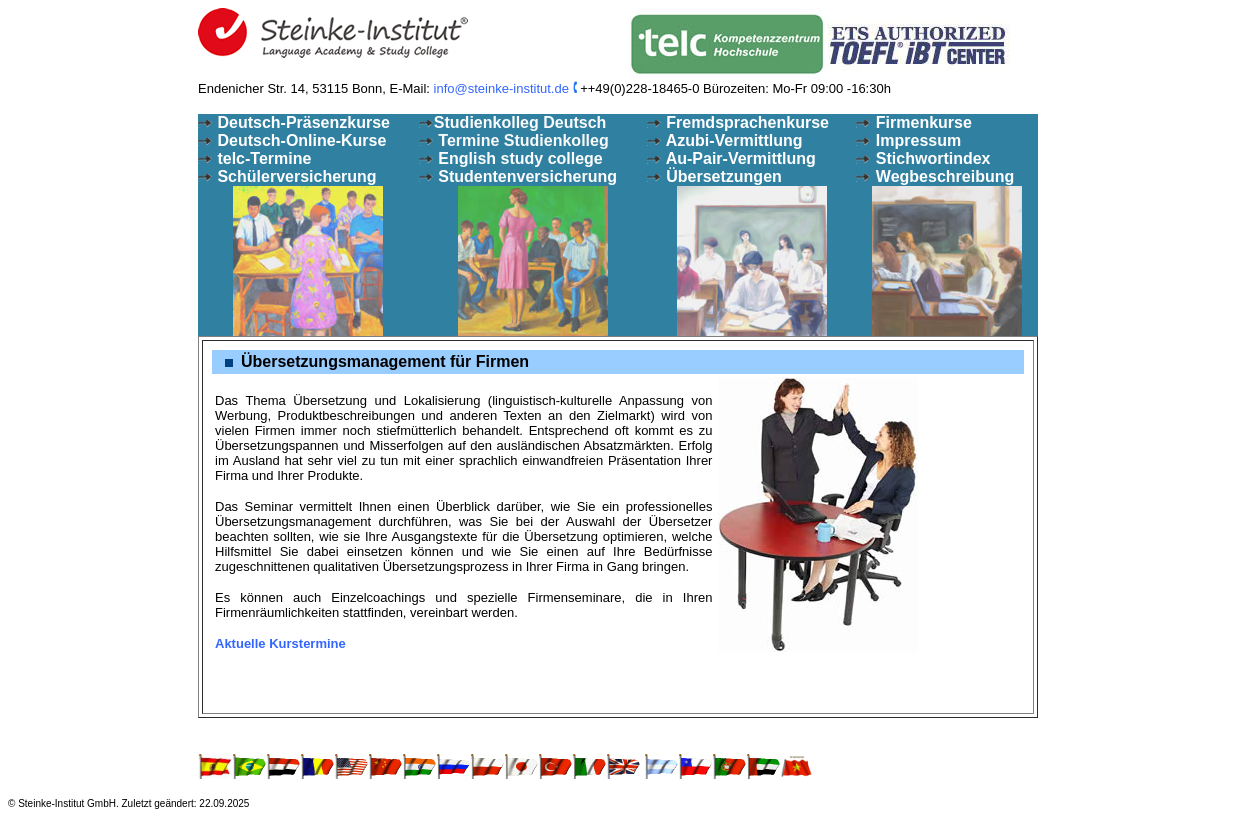  Describe the element at coordinates (262, 158) in the screenshot. I see `telc-Termine` at that location.